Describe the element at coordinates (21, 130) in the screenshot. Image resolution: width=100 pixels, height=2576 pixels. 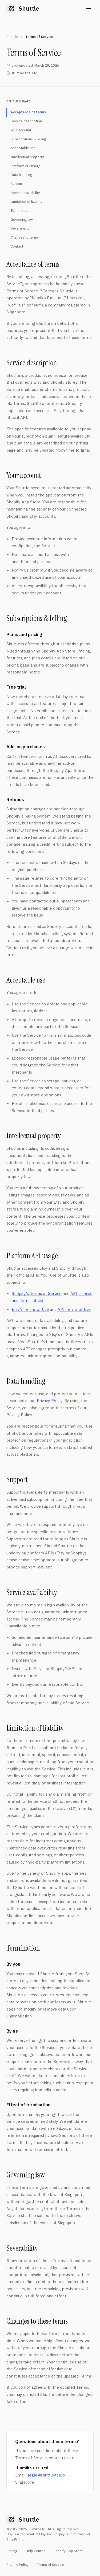
I see `Your account` at that location.